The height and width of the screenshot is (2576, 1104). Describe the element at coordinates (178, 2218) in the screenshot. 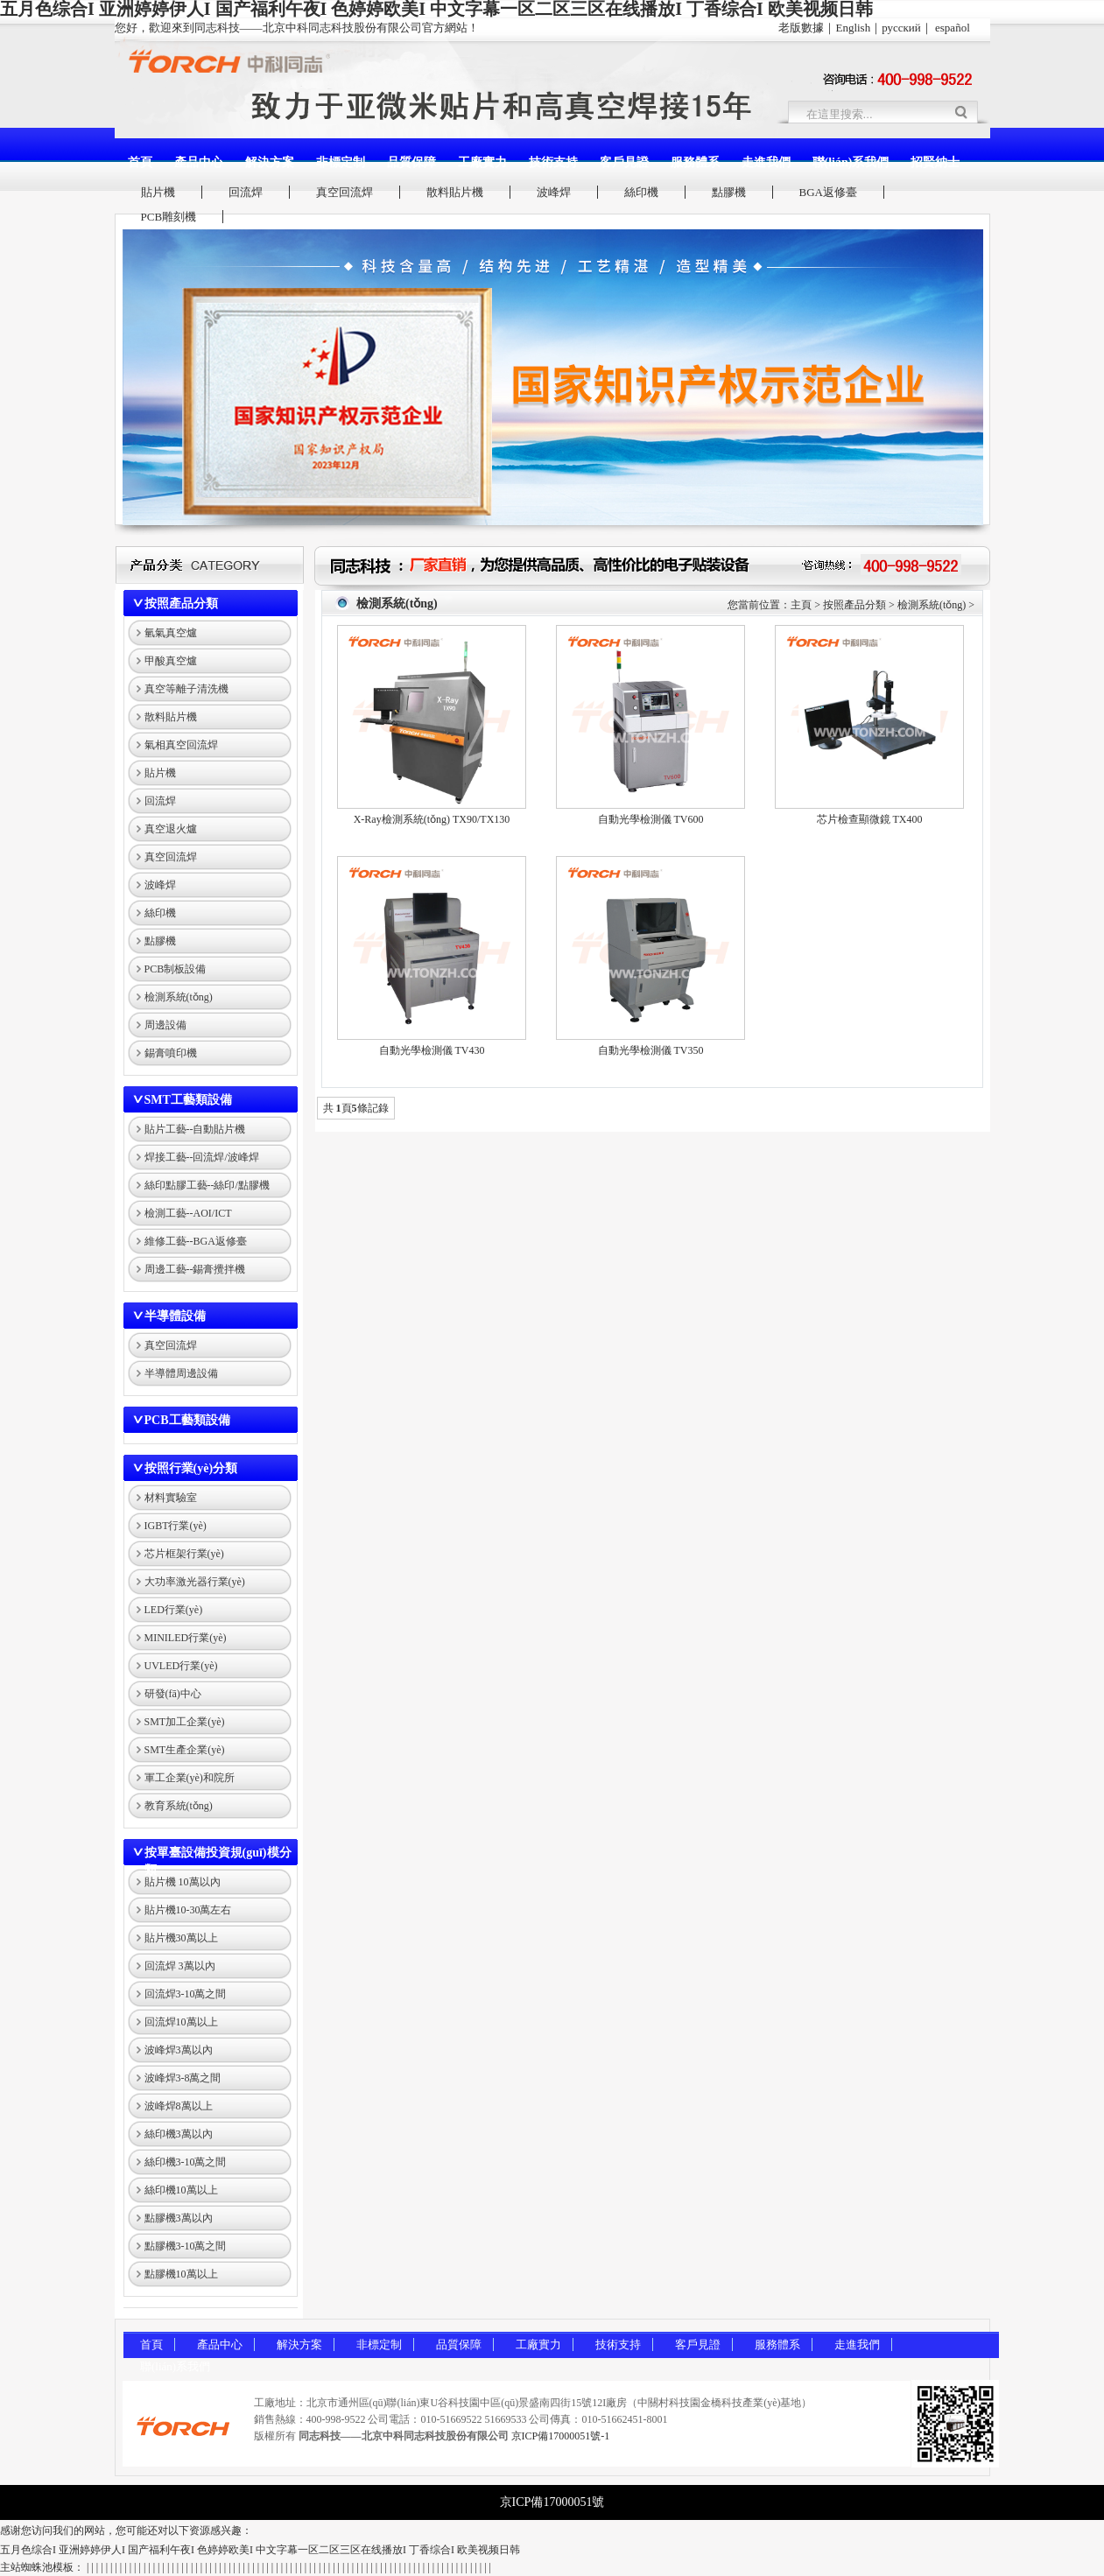

I see `點膠機3萬以內` at that location.